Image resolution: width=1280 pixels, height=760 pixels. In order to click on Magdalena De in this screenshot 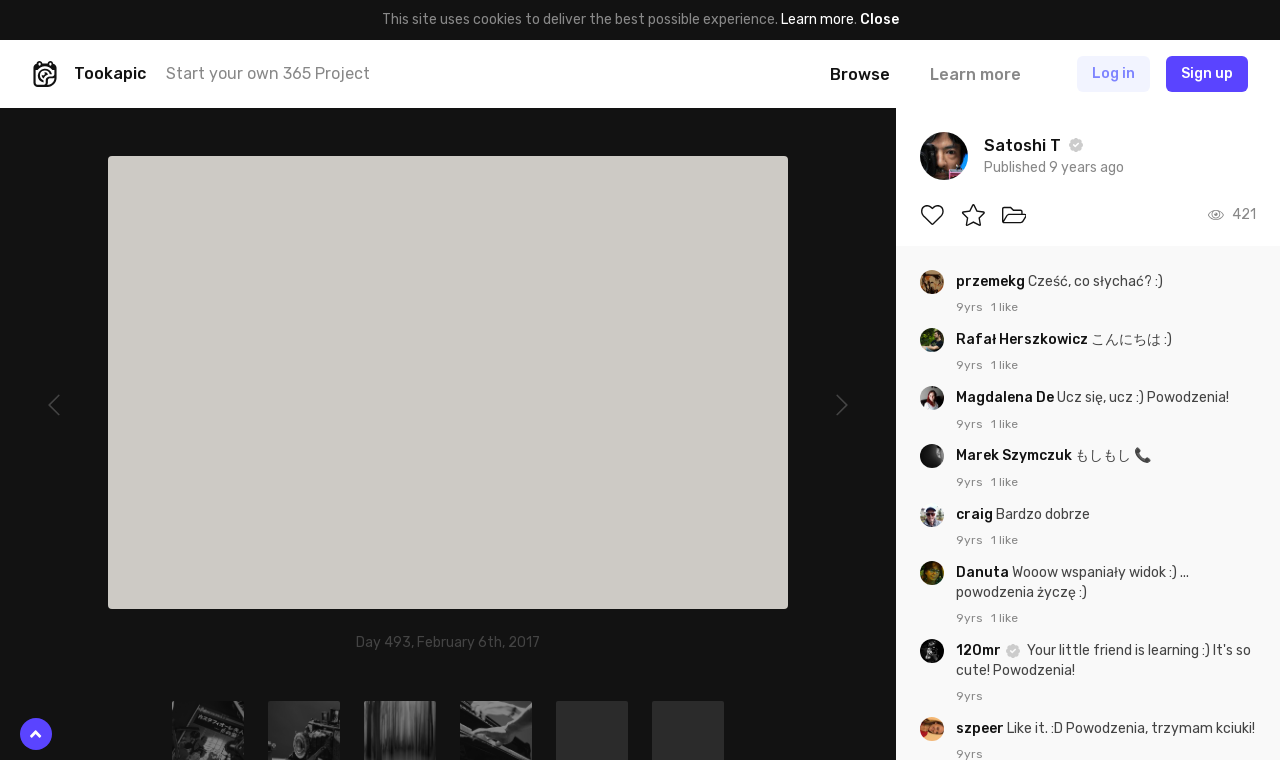, I will do `click(1006, 397)`.